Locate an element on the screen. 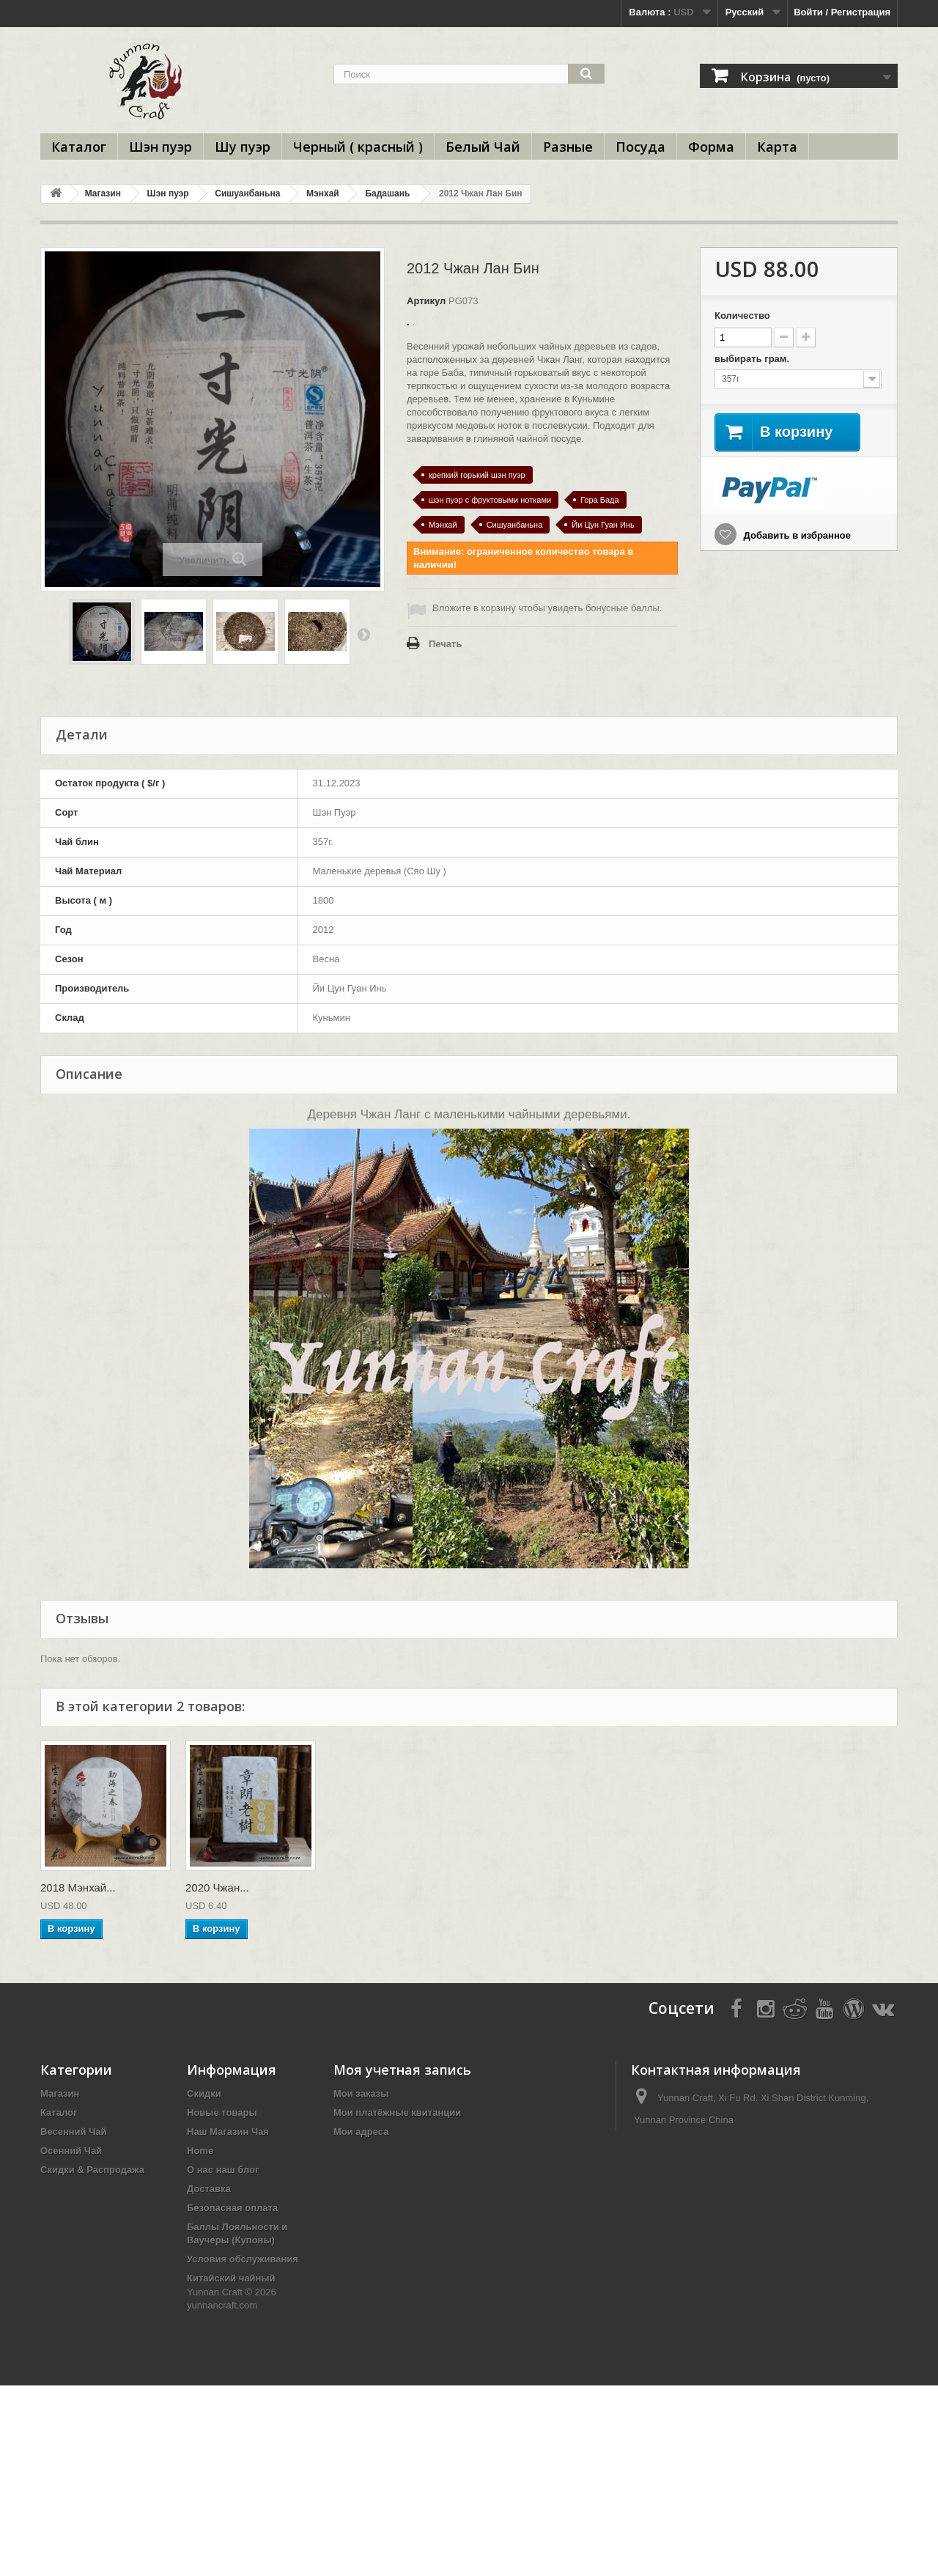  2020 Чжан... is located at coordinates (217, 1887).